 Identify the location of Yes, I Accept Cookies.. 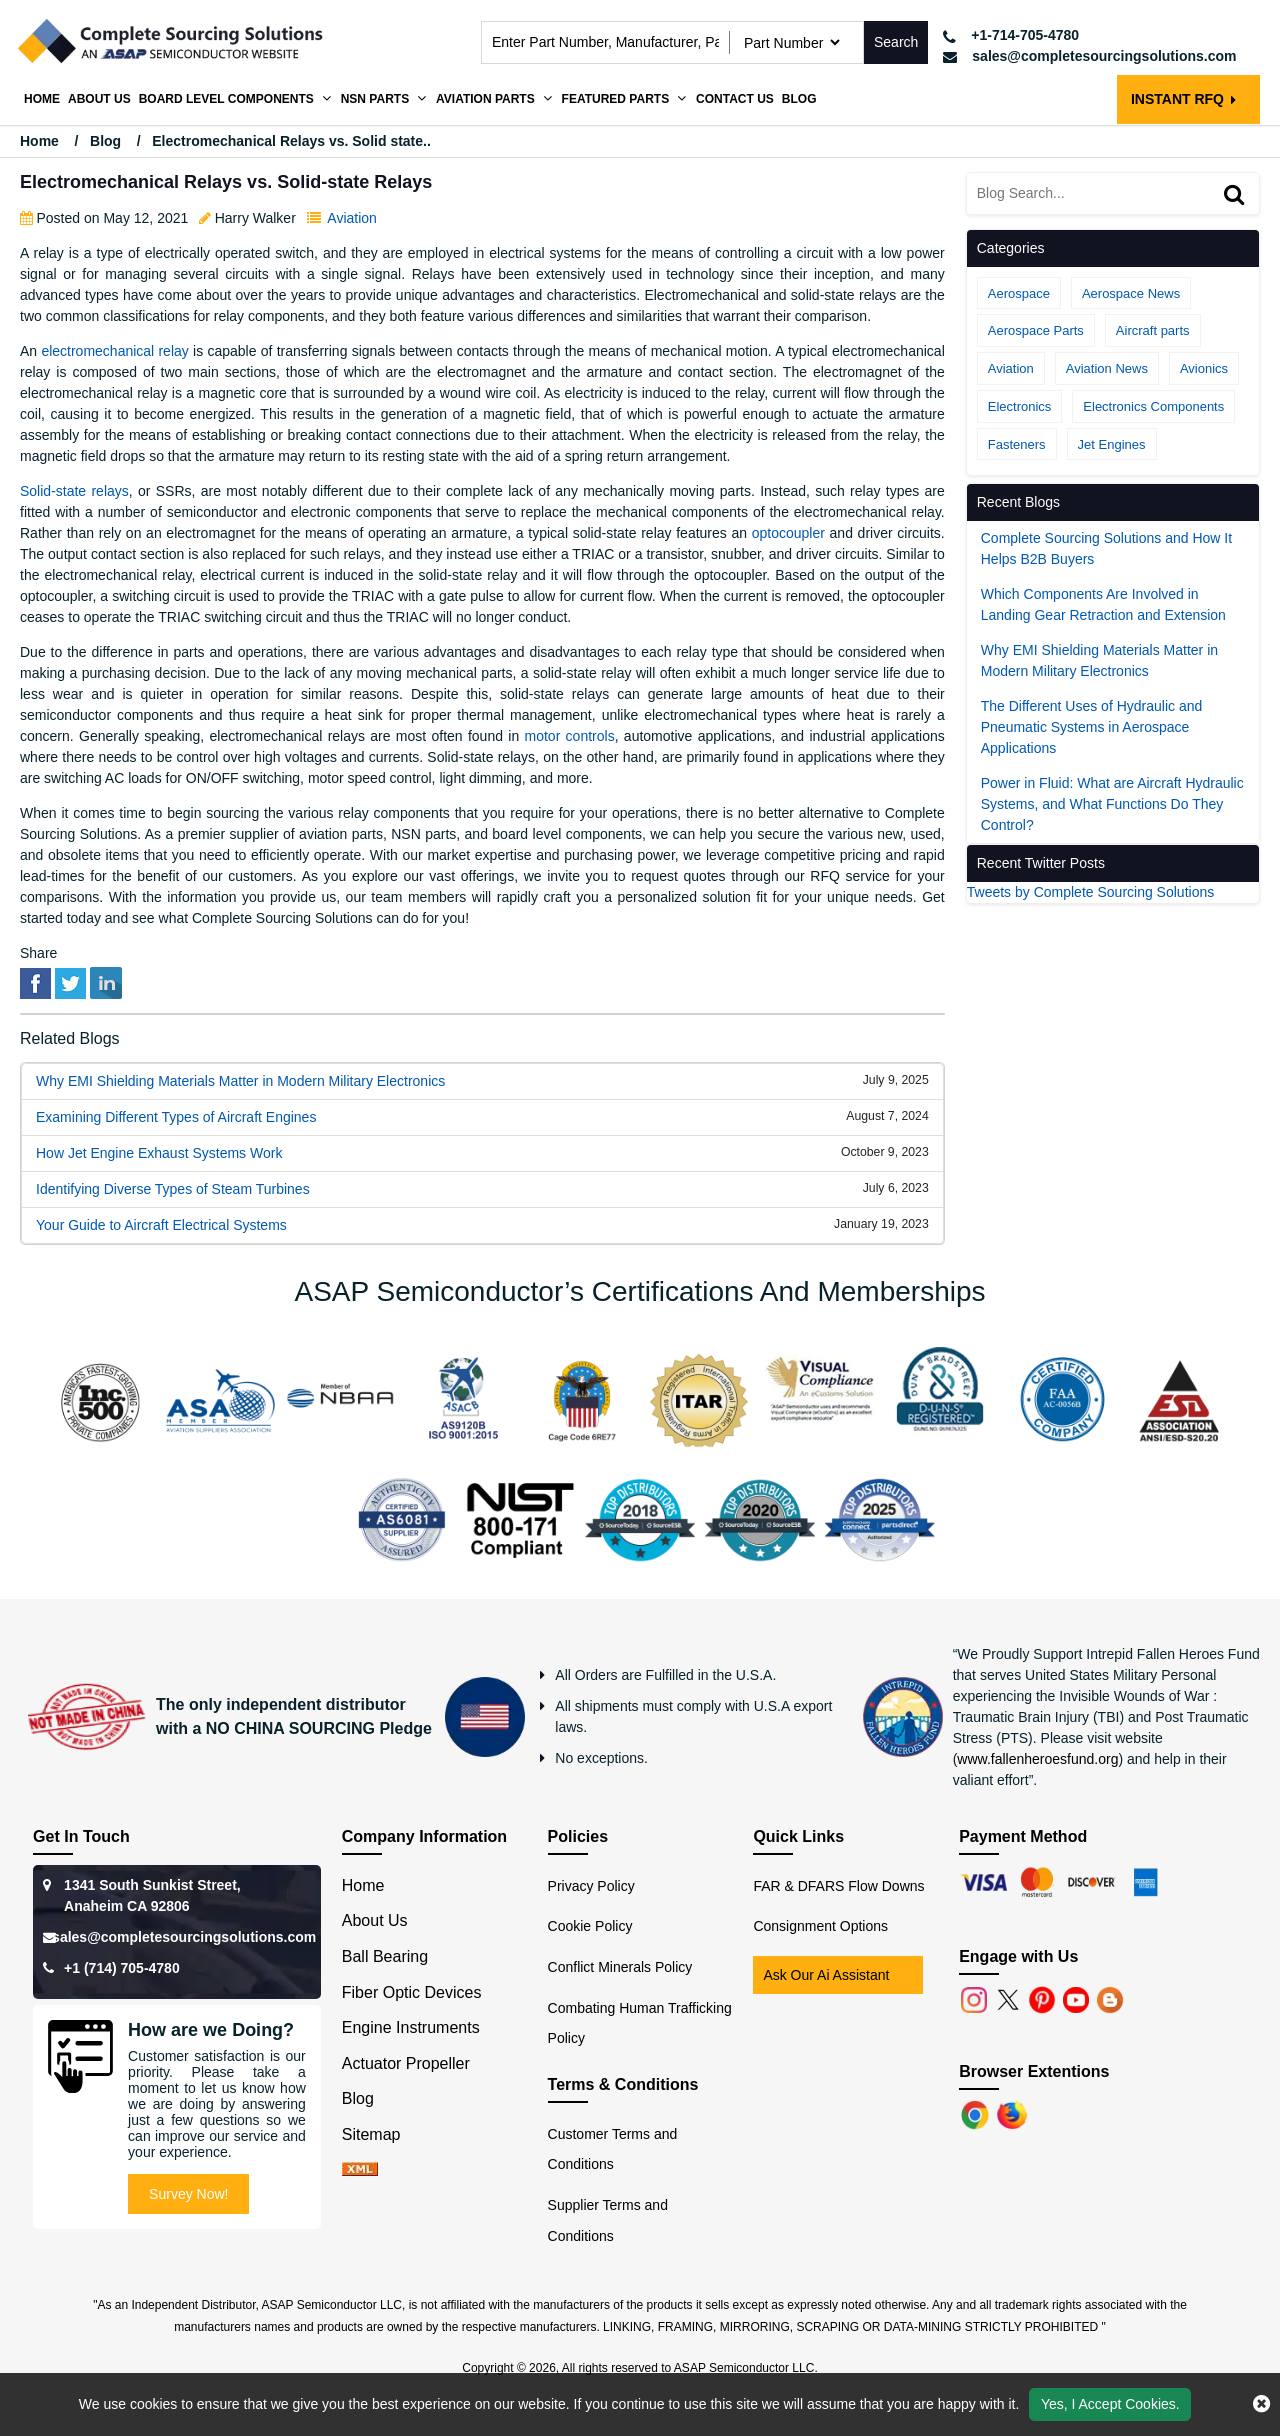
(1110, 2404).